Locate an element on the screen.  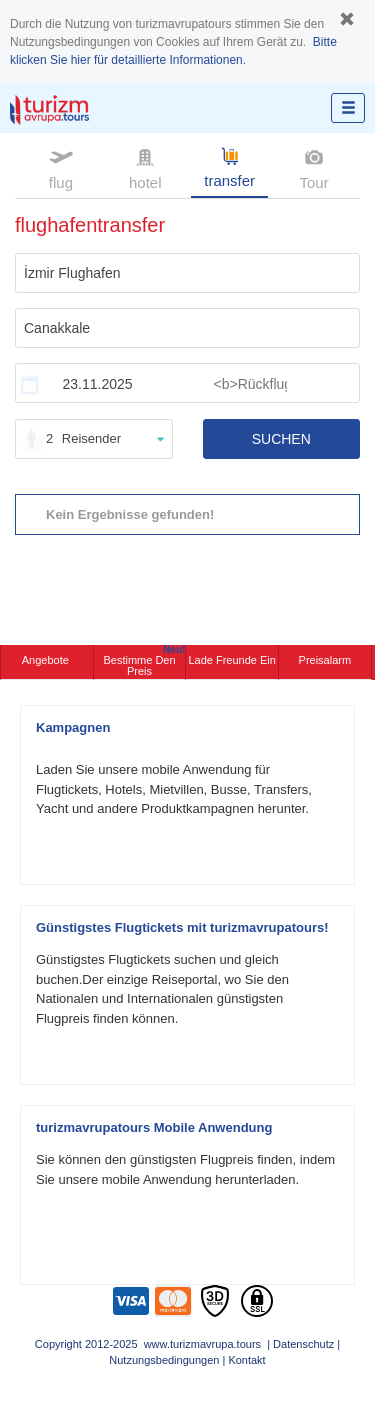
hotel is located at coordinates (145, 167).